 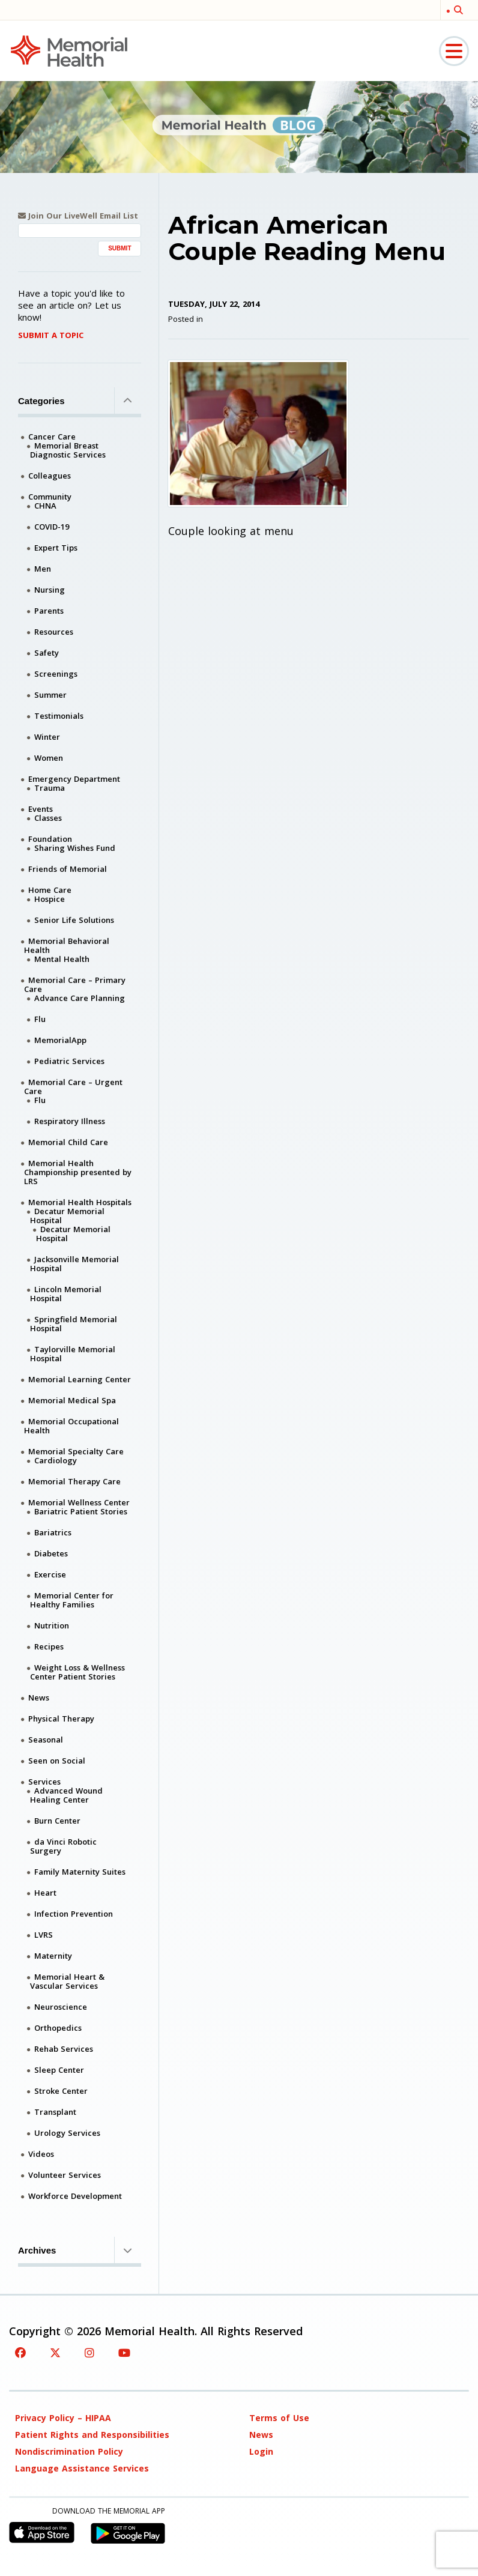 I want to click on Taylorville Memorial Hospital, so click(x=72, y=1354).